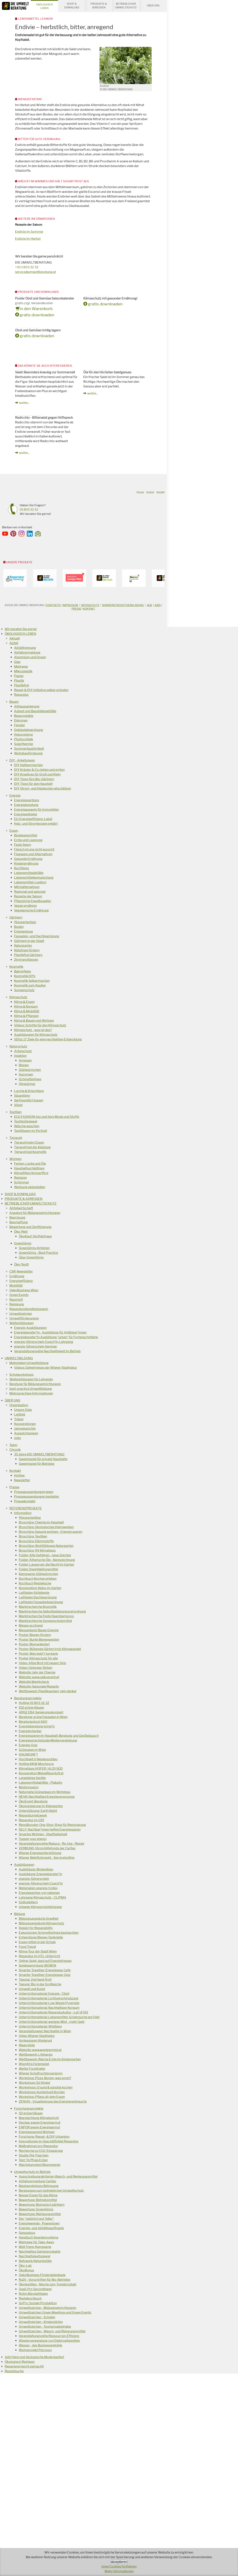 This screenshot has height=2576, width=238. What do you see at coordinates (46, 1746) in the screenshot?
I see `Broschüre: Wohlfühloase Naturgarten` at bounding box center [46, 1746].